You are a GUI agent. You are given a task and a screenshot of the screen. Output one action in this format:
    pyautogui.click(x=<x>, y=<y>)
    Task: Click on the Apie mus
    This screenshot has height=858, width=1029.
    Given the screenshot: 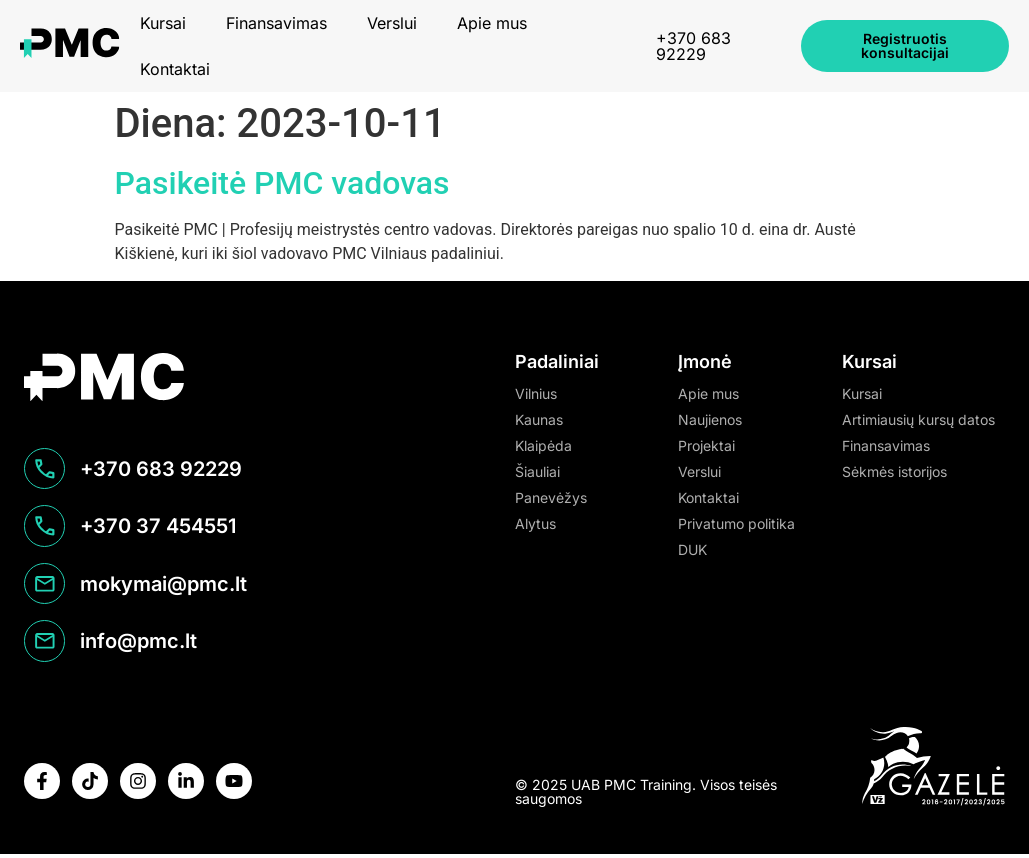 What is the action you would take?
    pyautogui.click(x=492, y=23)
    